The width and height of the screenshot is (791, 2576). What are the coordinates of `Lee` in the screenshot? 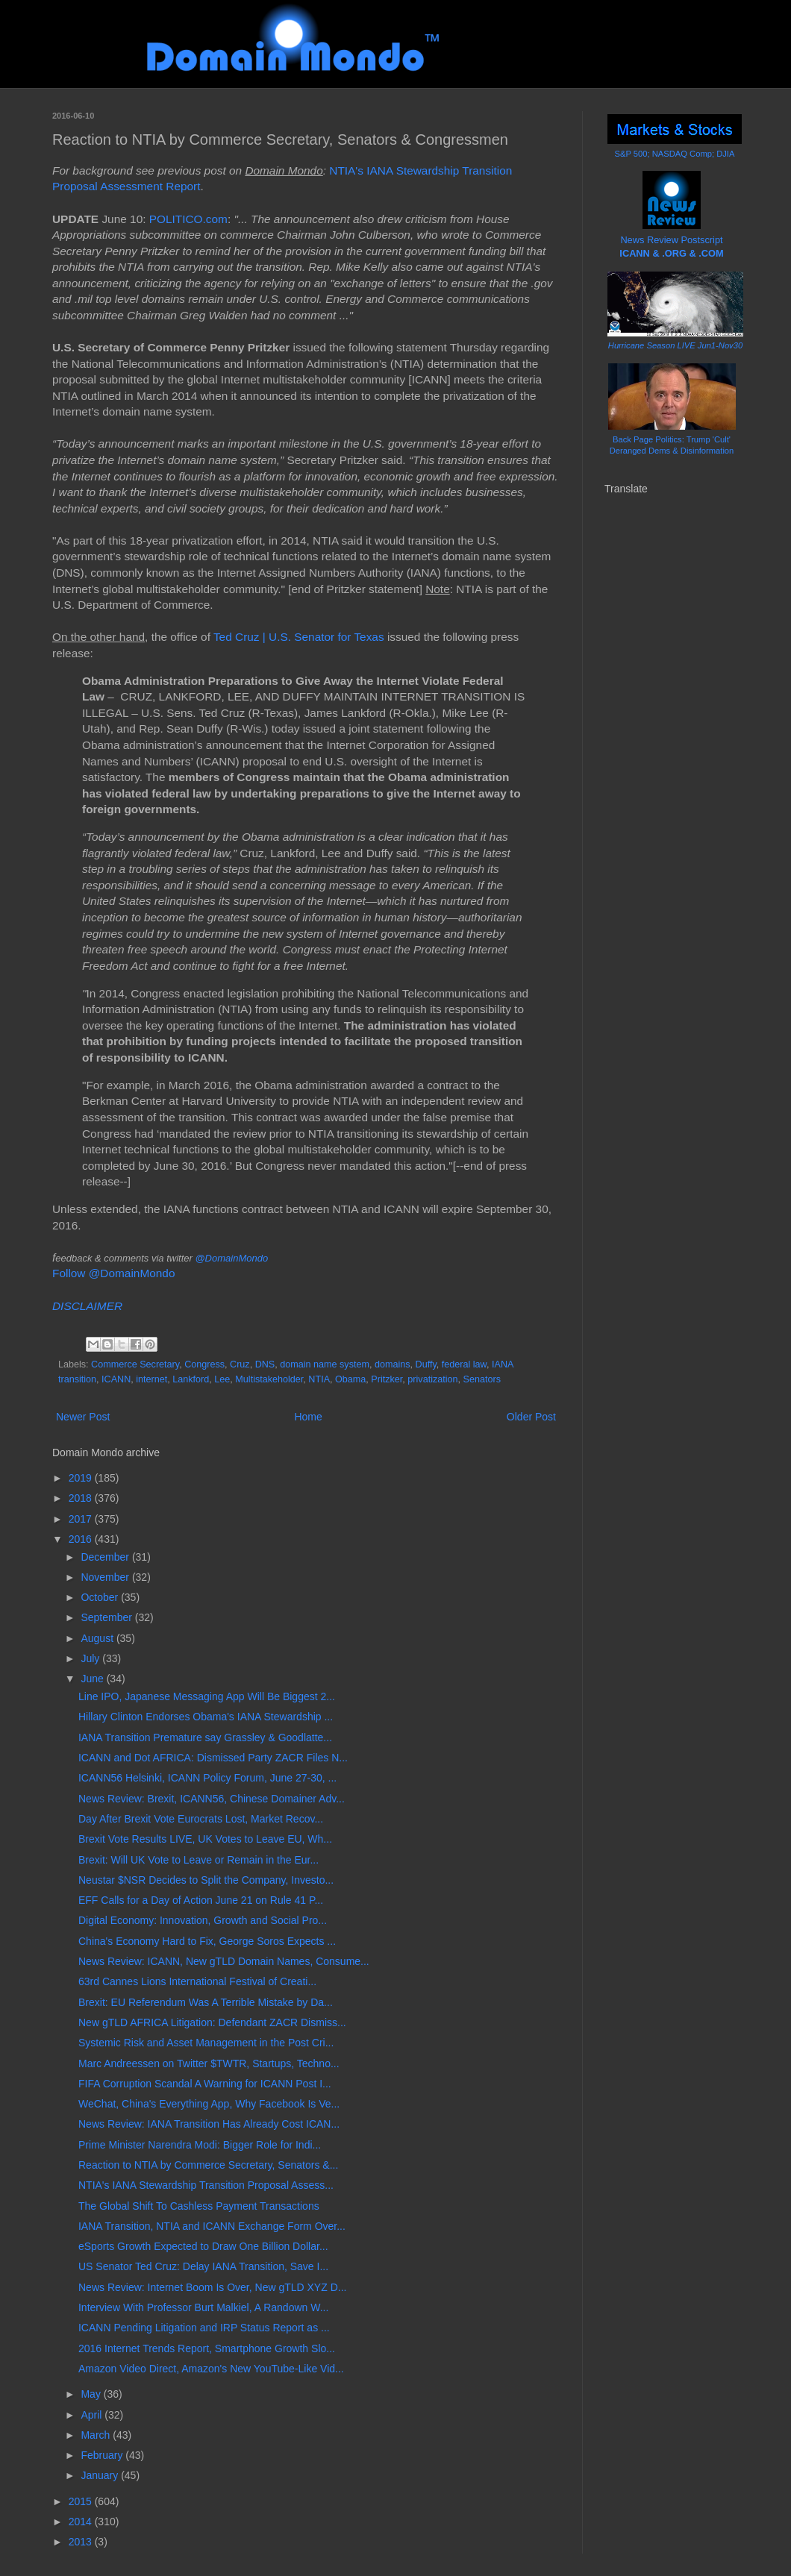 It's located at (222, 1379).